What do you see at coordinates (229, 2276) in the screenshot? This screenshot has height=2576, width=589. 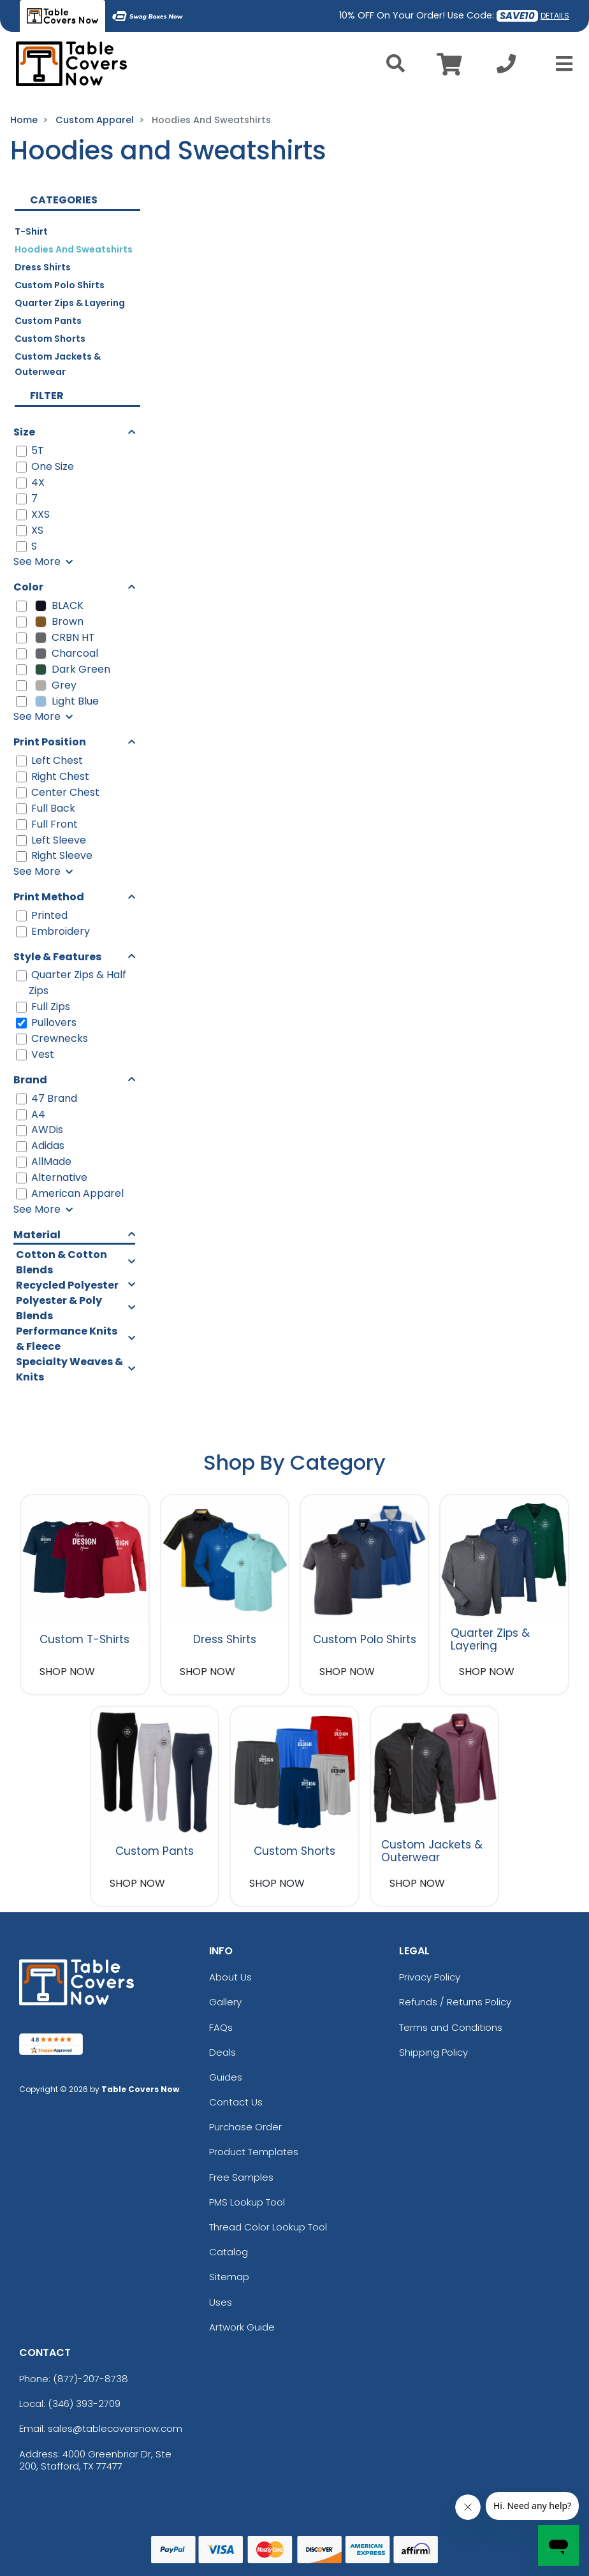 I see `Sitemap` at bounding box center [229, 2276].